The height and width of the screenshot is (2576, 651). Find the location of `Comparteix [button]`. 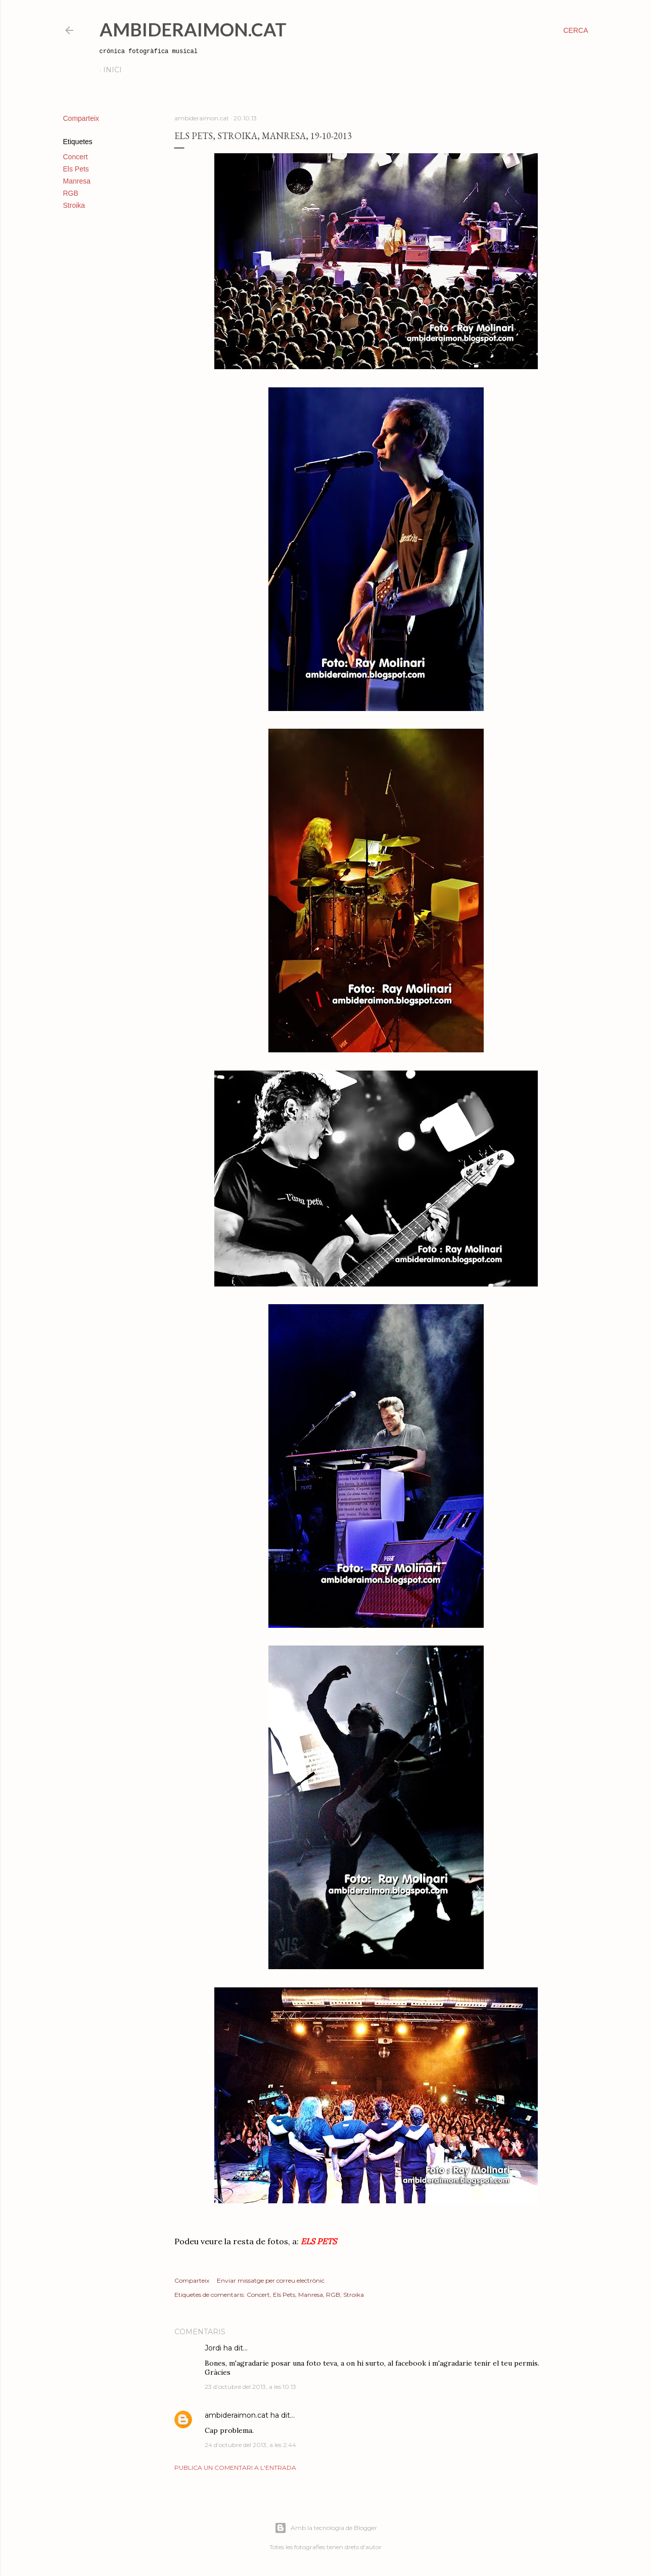

Comparteix [button] is located at coordinates (81, 118).